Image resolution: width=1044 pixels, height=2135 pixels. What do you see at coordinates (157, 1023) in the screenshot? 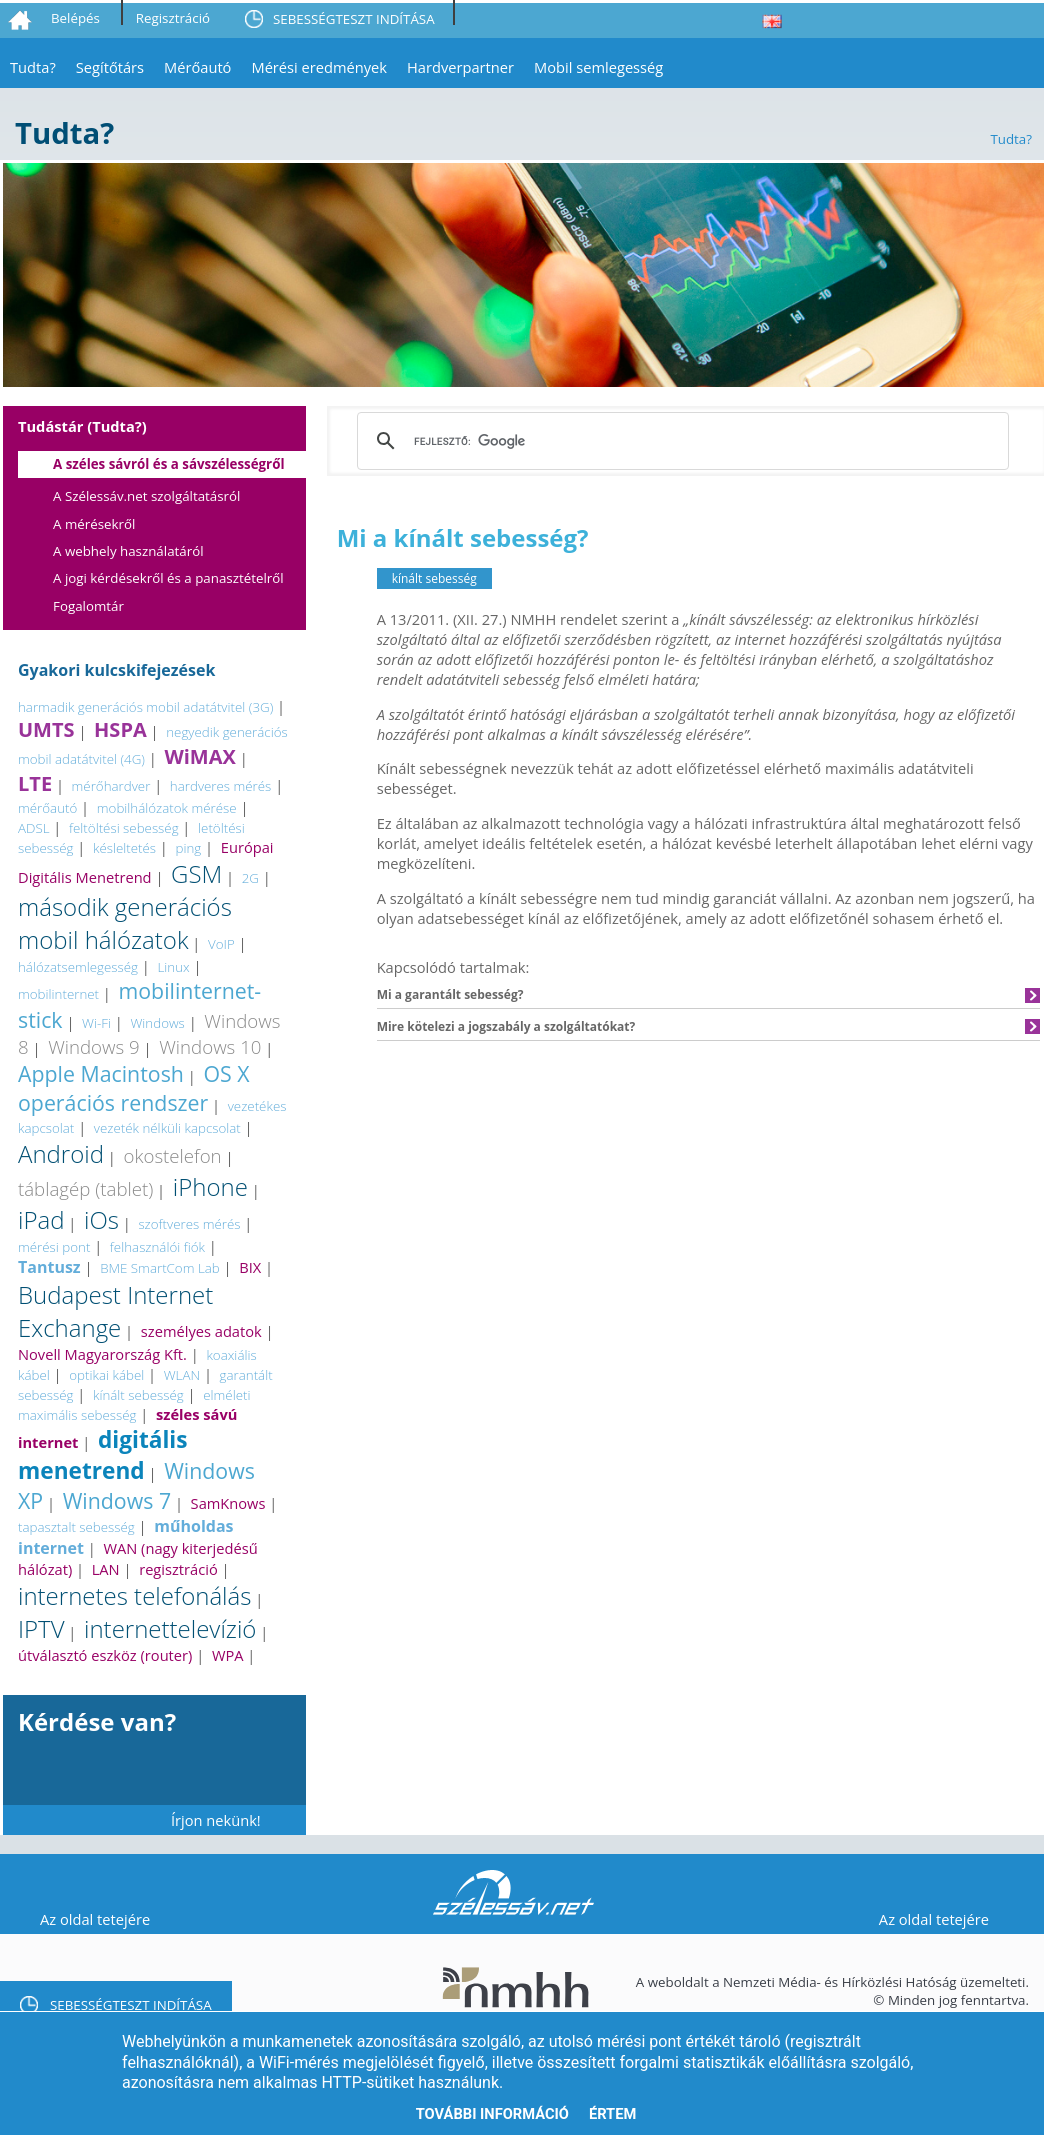
I see `Windows` at bounding box center [157, 1023].